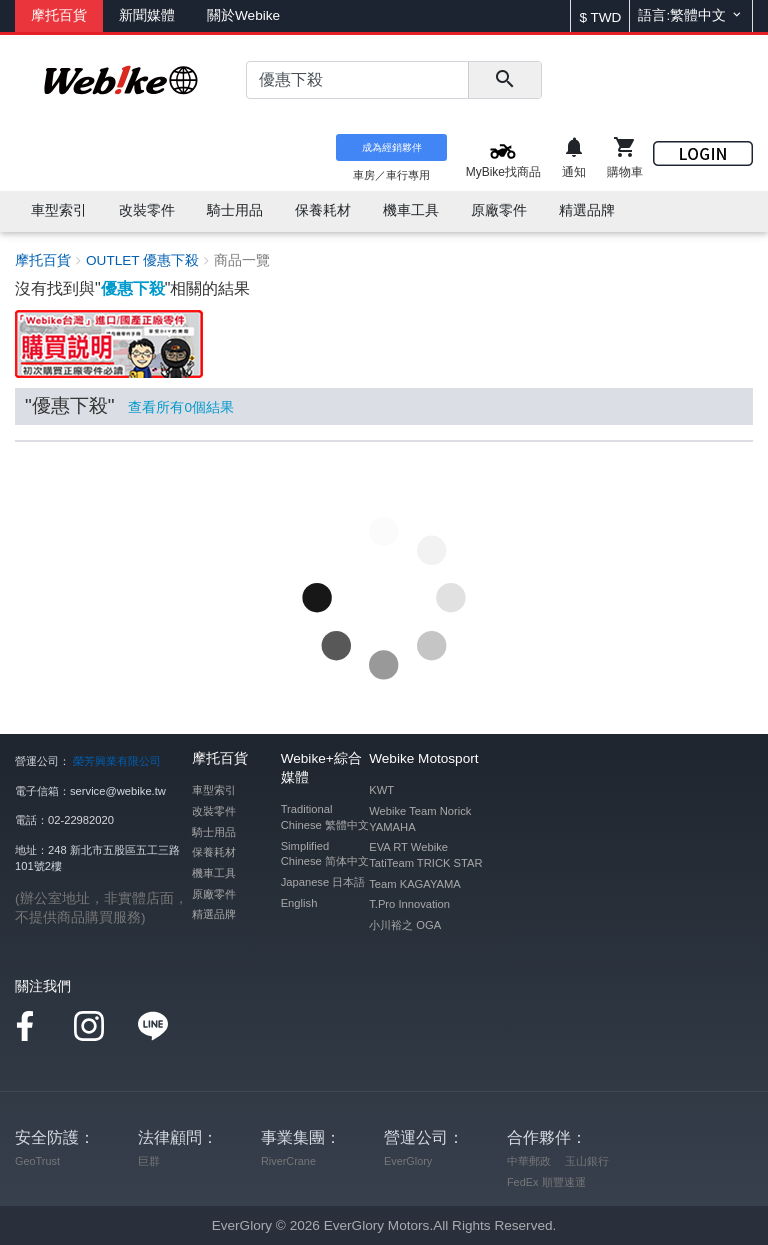 This screenshot has width=768, height=1245. Describe the element at coordinates (288, 1161) in the screenshot. I see `RiverCrane` at that location.